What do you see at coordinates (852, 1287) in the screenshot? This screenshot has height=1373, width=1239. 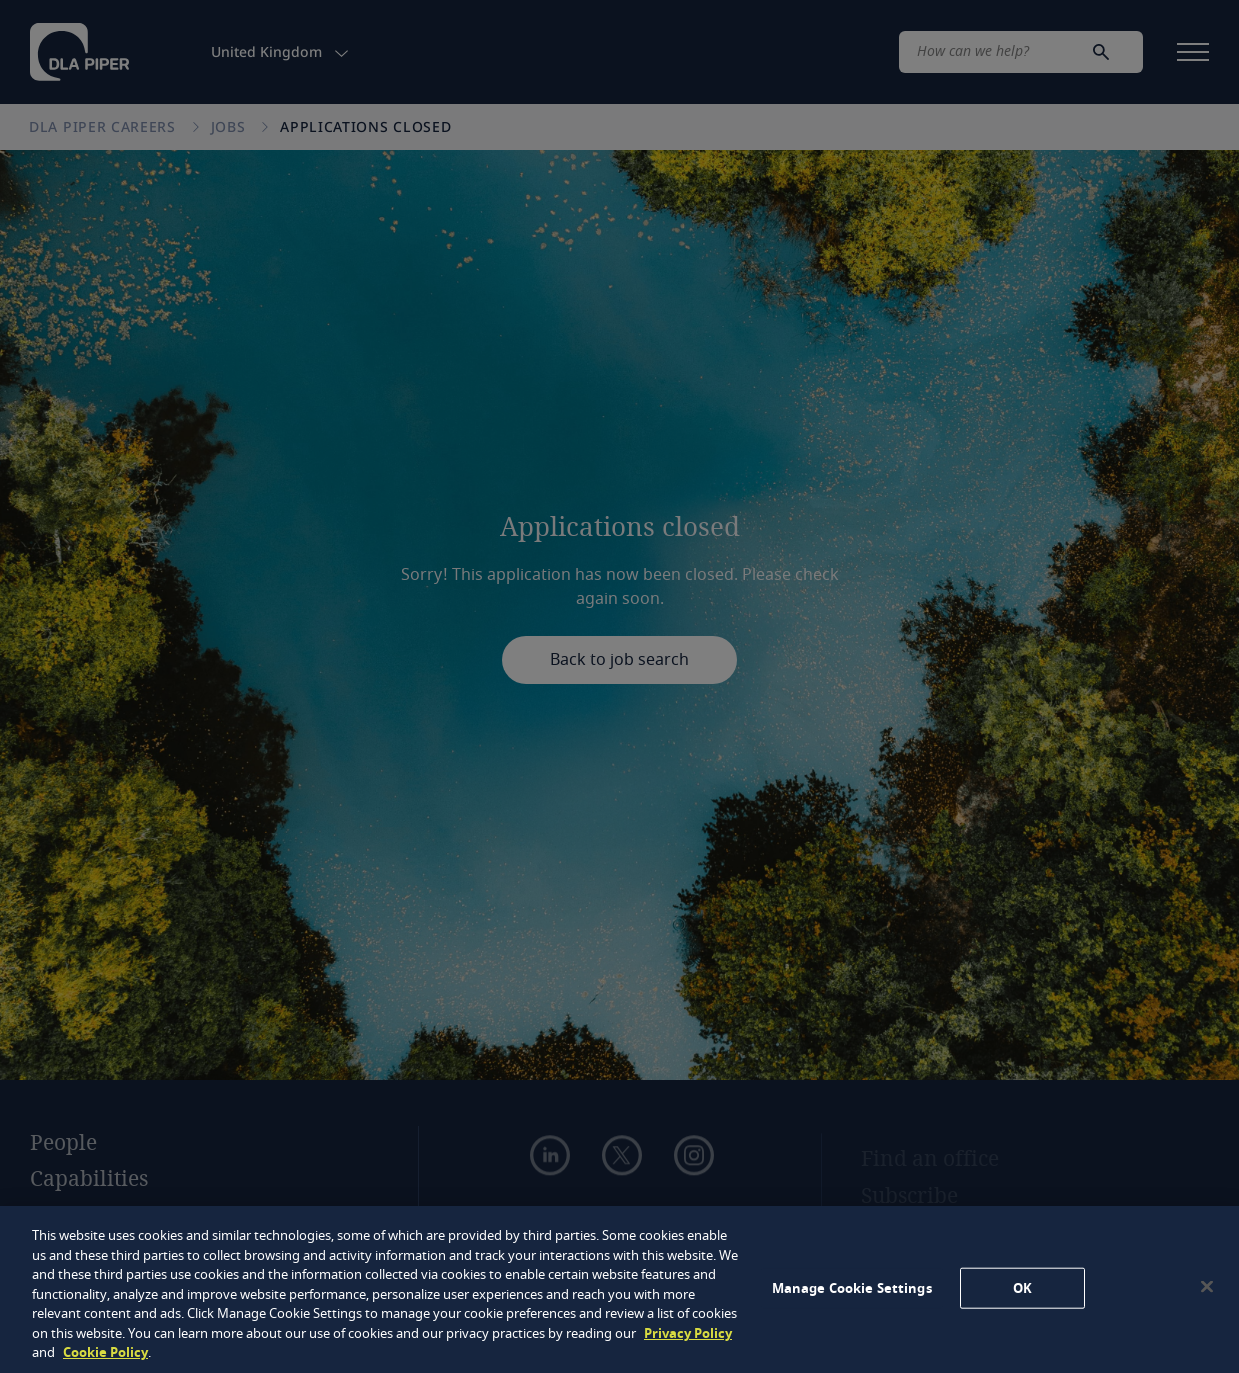 I see `Manage Cookie Settings` at bounding box center [852, 1287].